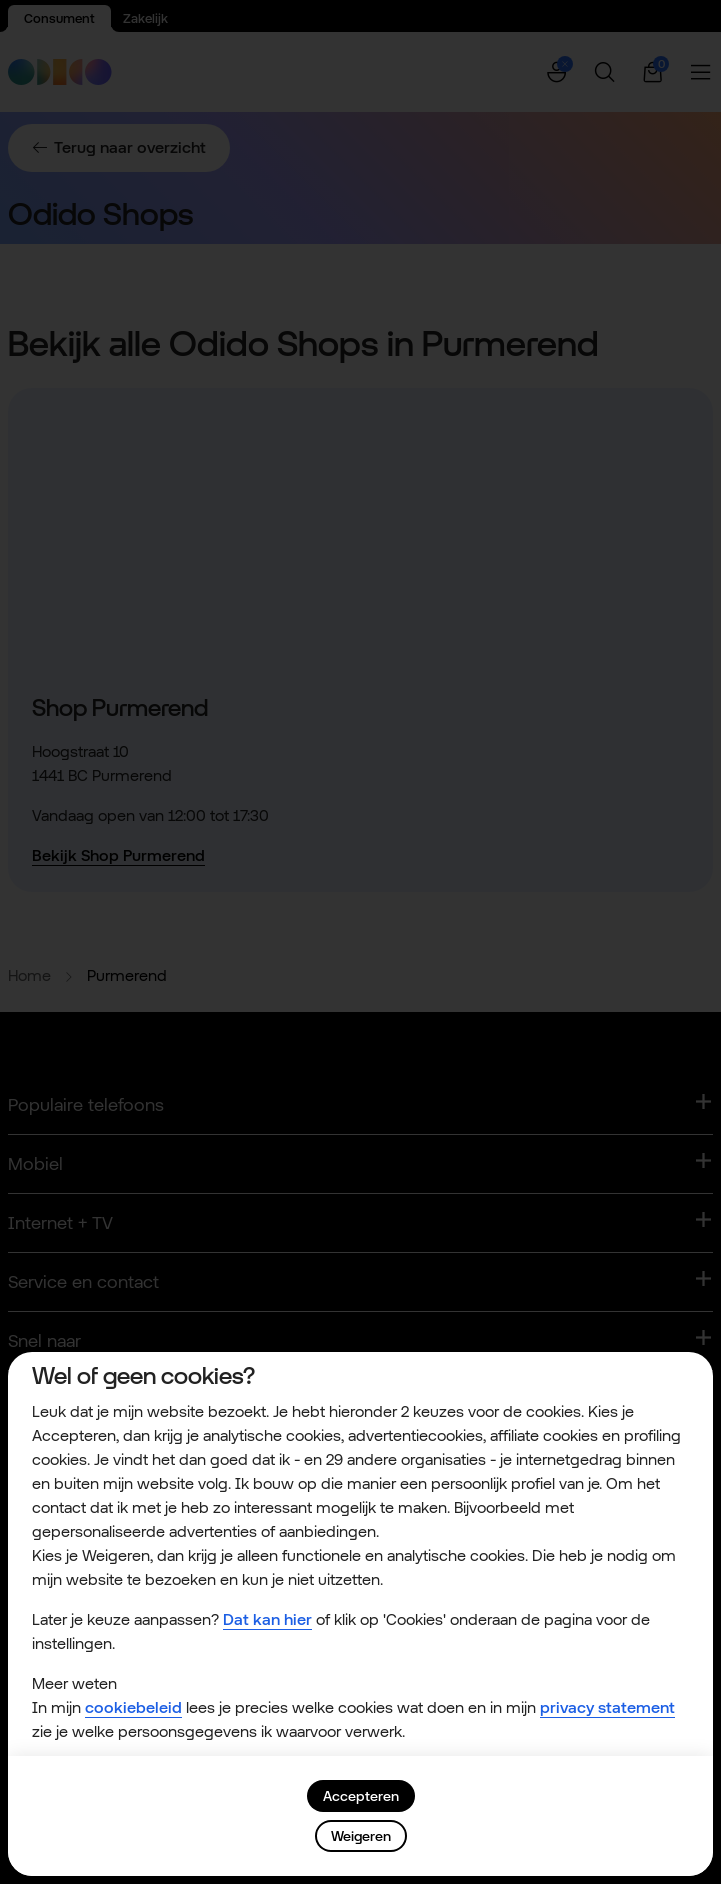  Describe the element at coordinates (133, 1707) in the screenshot. I see `cookiebeleid` at that location.